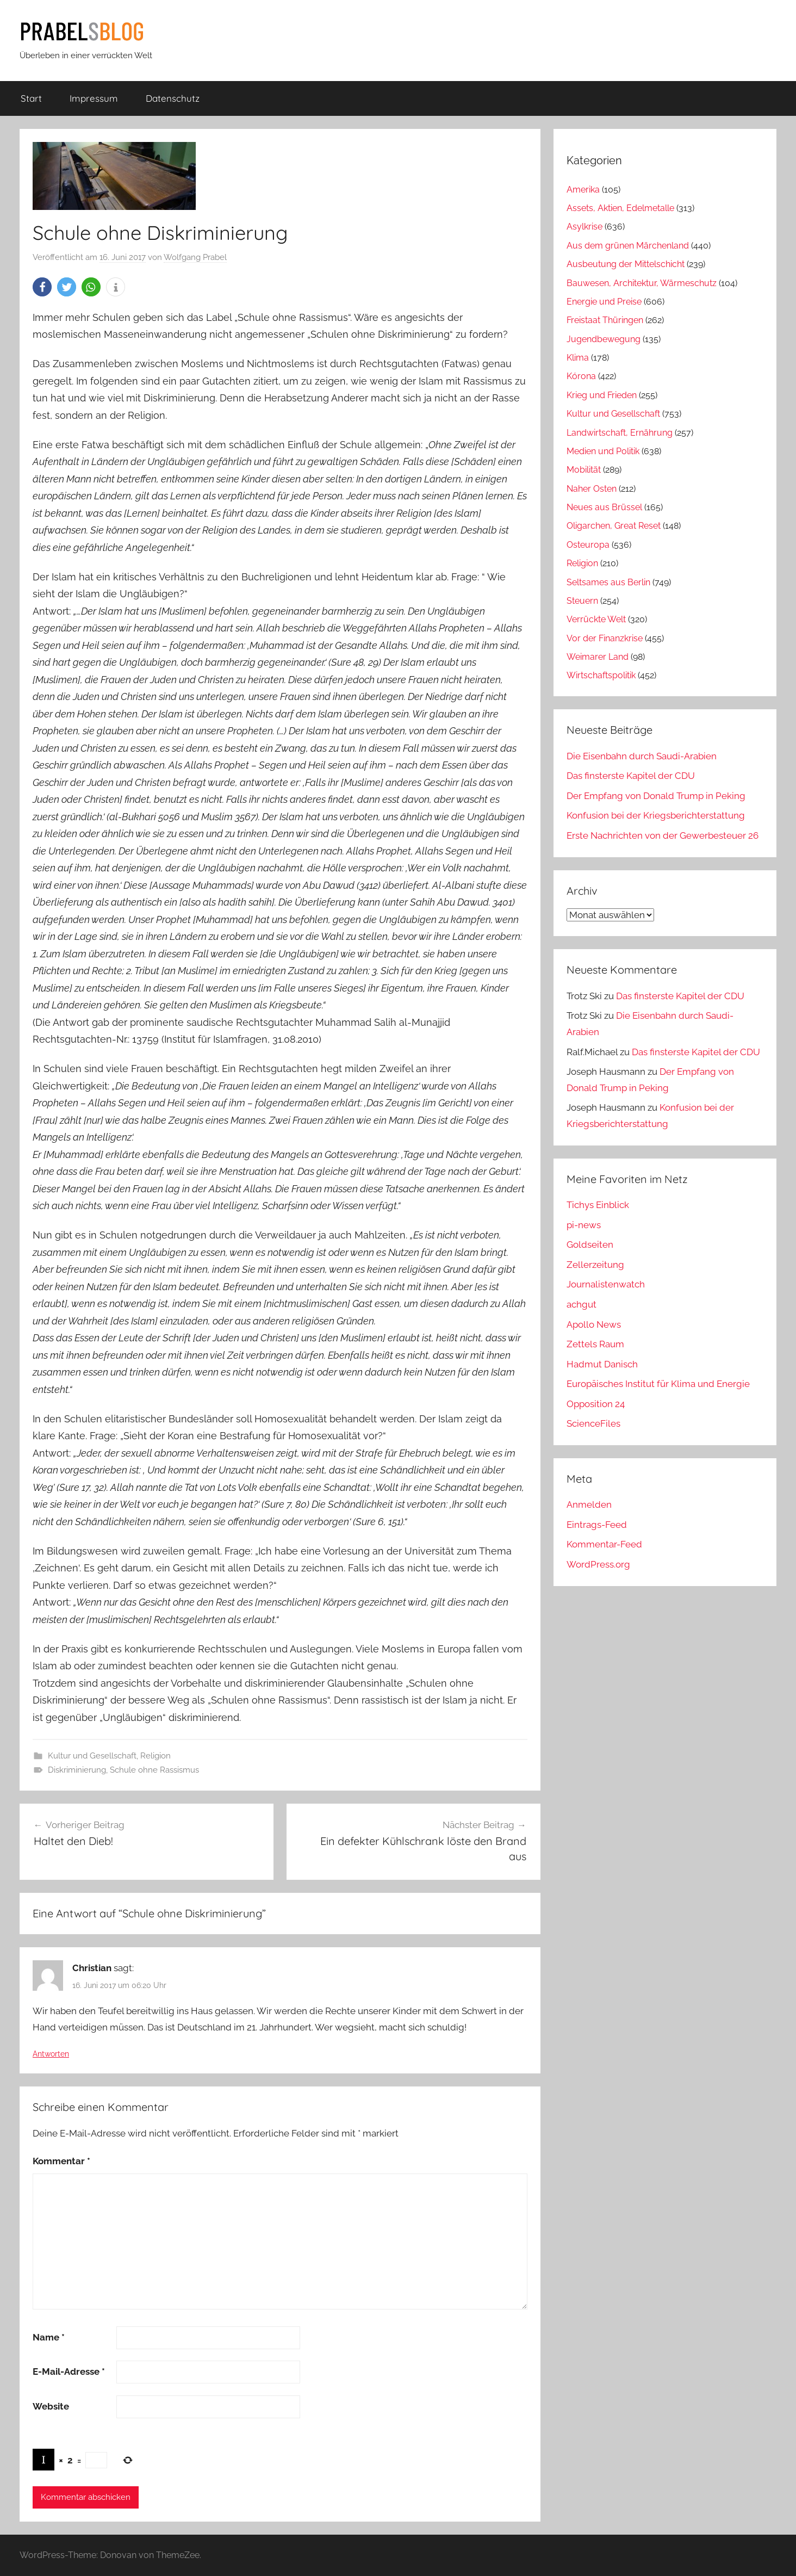  What do you see at coordinates (604, 301) in the screenshot?
I see `Energie und Preise` at bounding box center [604, 301].